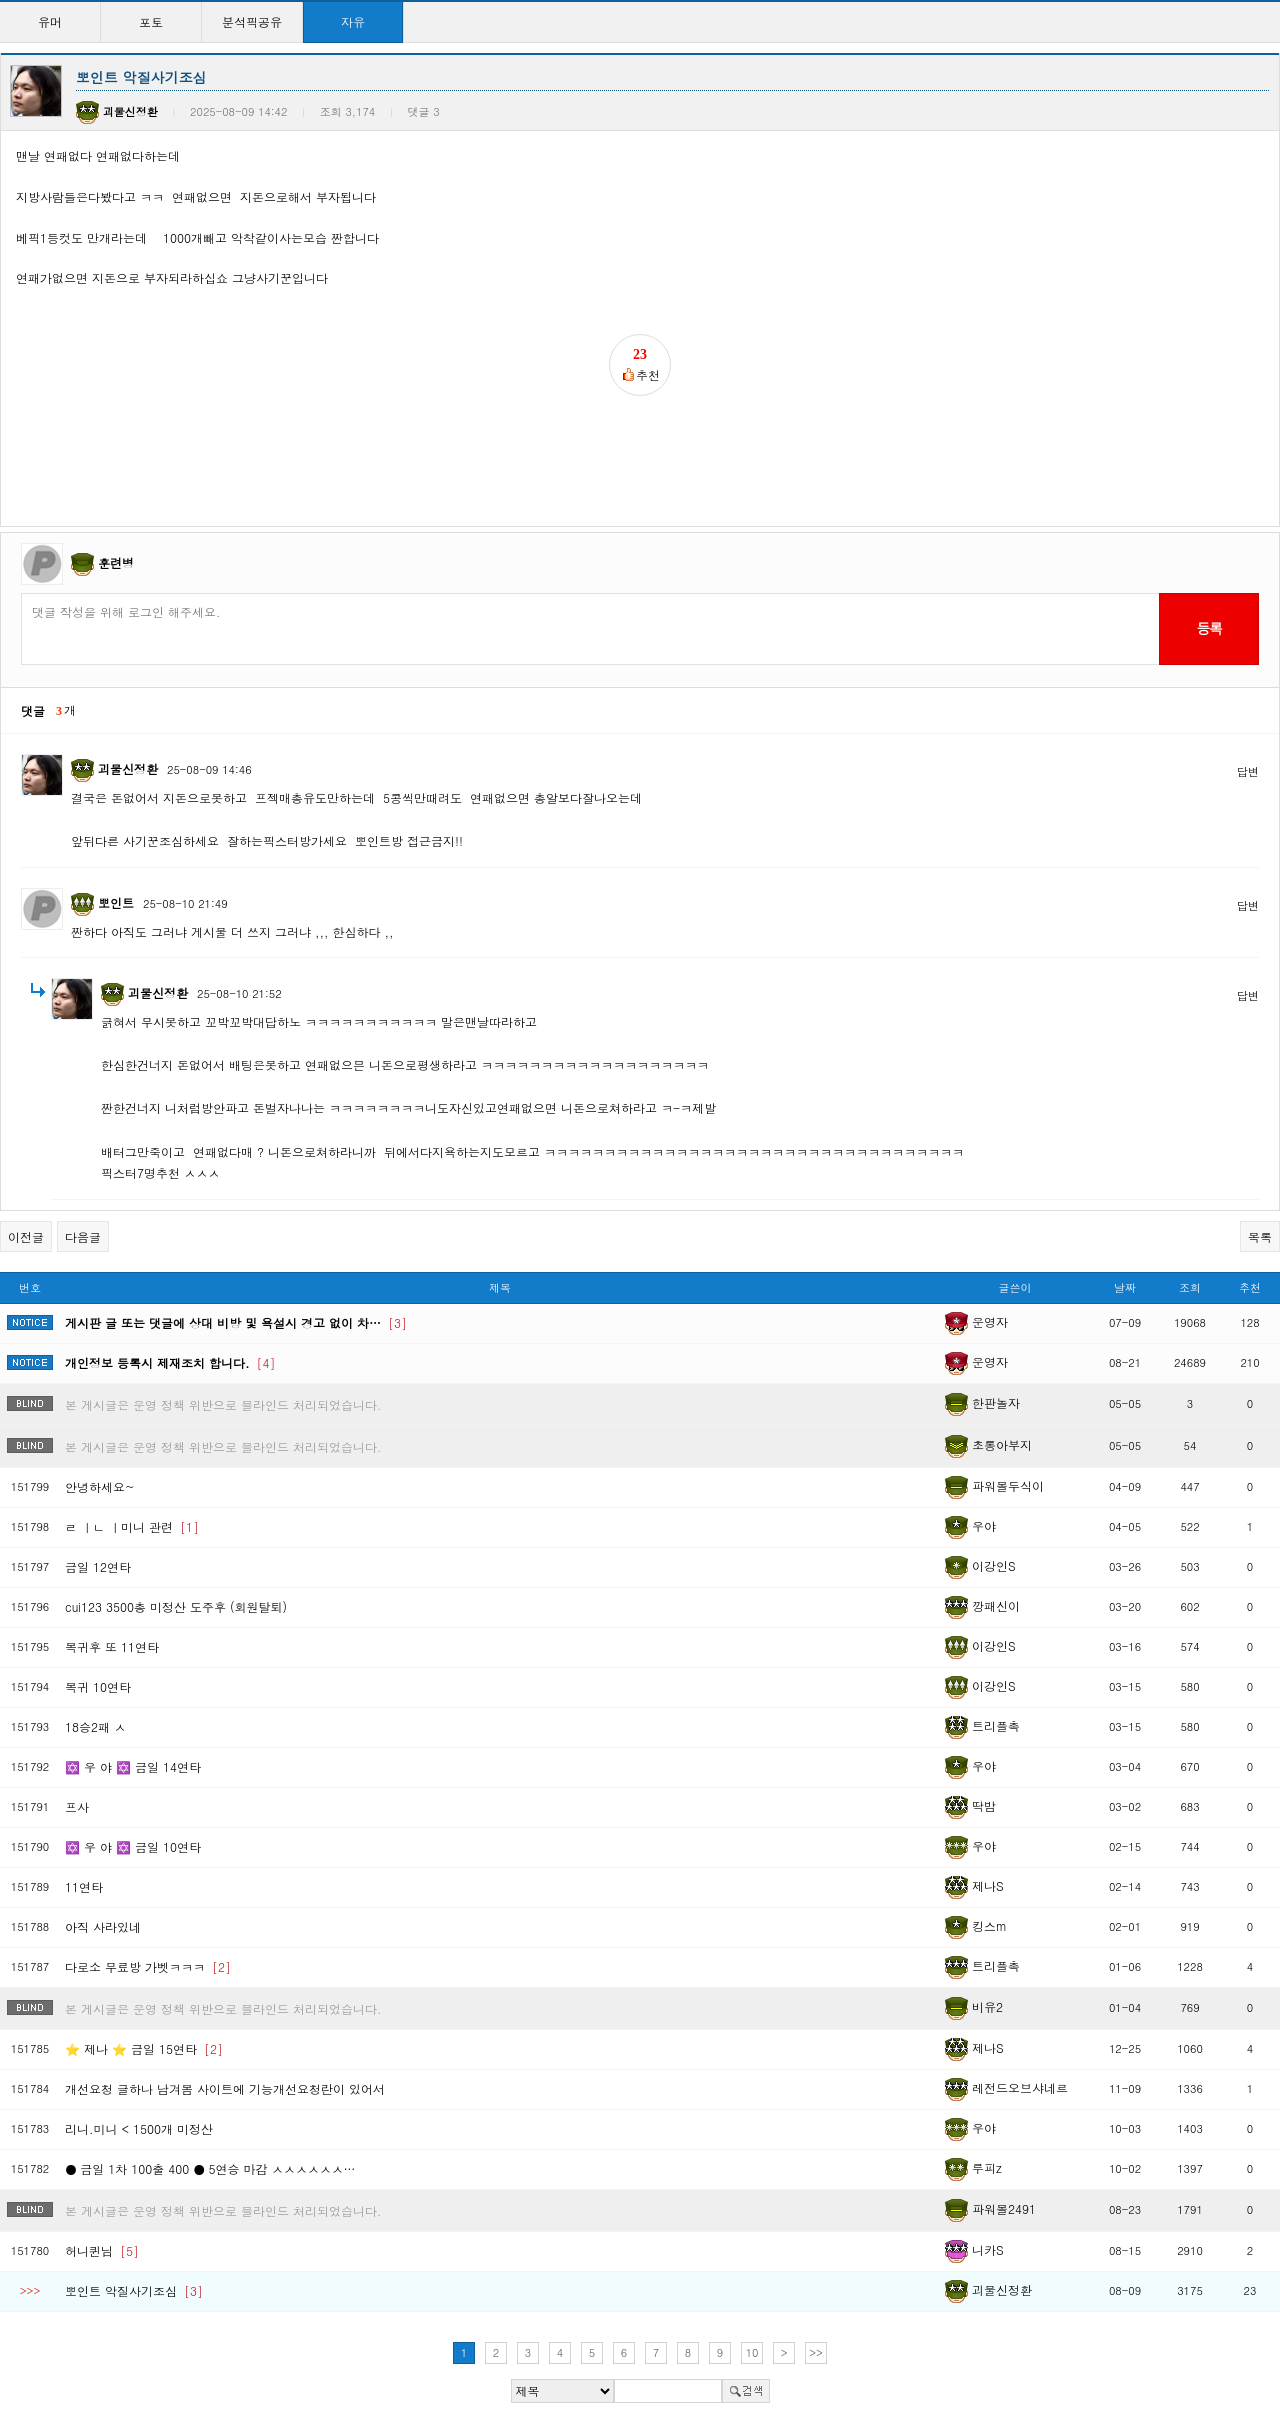 The width and height of the screenshot is (1280, 2433). What do you see at coordinates (1250, 1287) in the screenshot?
I see `추천` at bounding box center [1250, 1287].